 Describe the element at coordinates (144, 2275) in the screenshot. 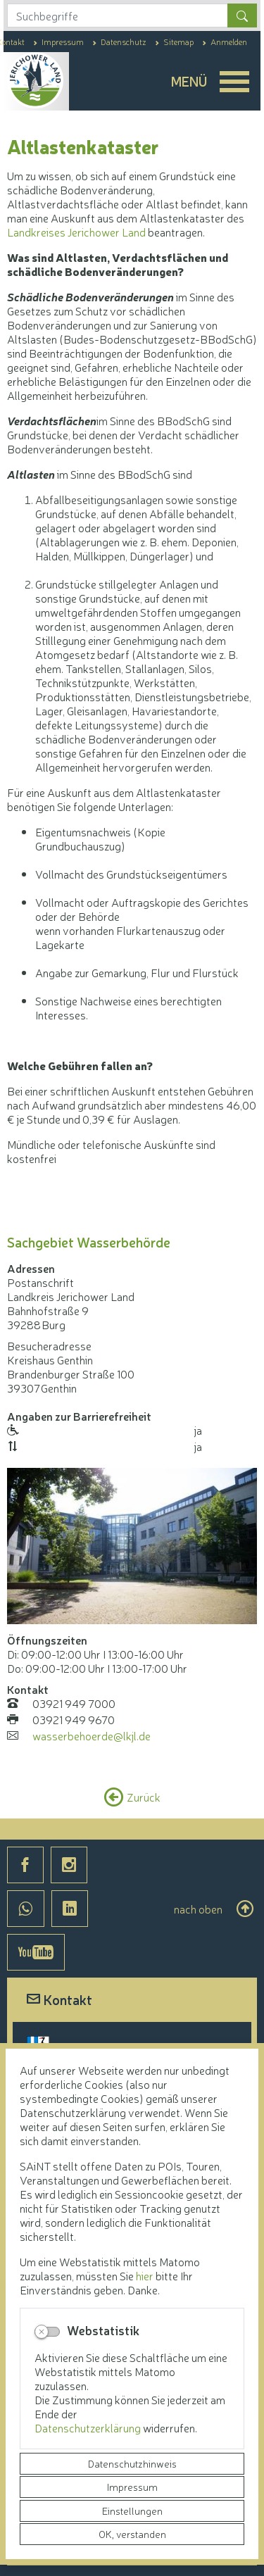

I see `hier` at that location.